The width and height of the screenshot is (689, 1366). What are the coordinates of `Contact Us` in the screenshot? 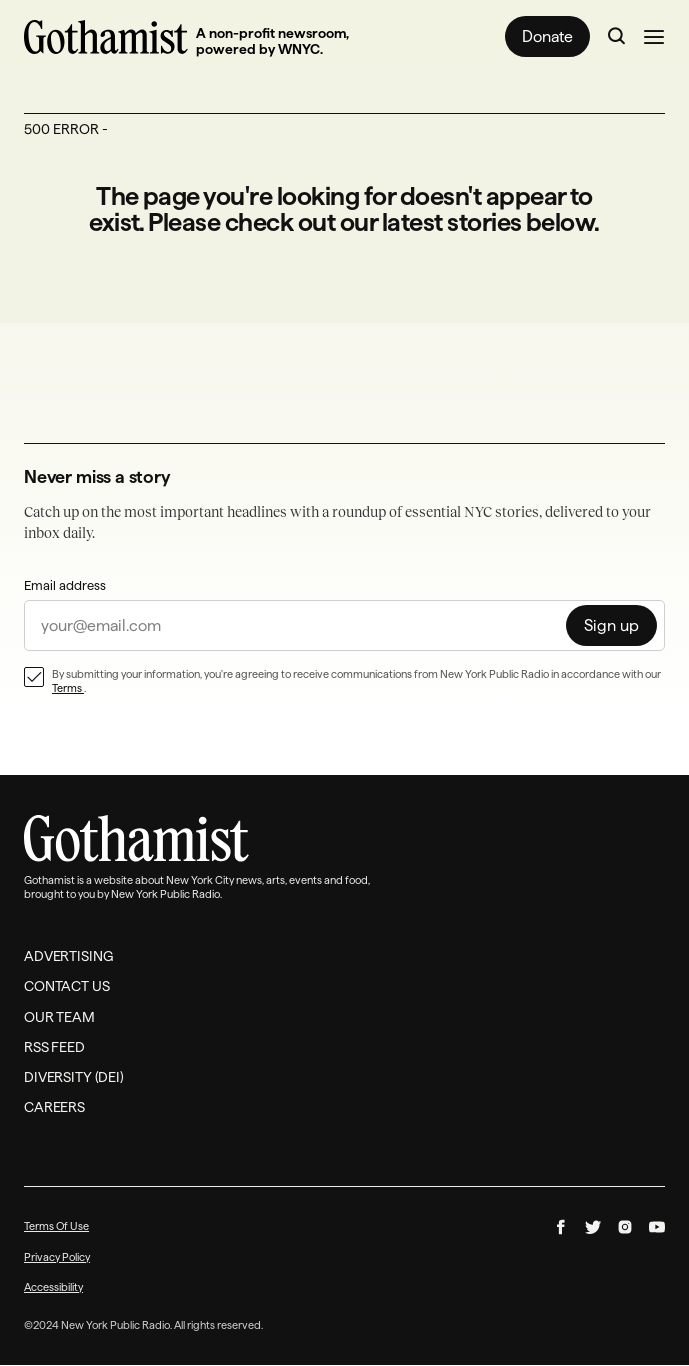 It's located at (67, 987).